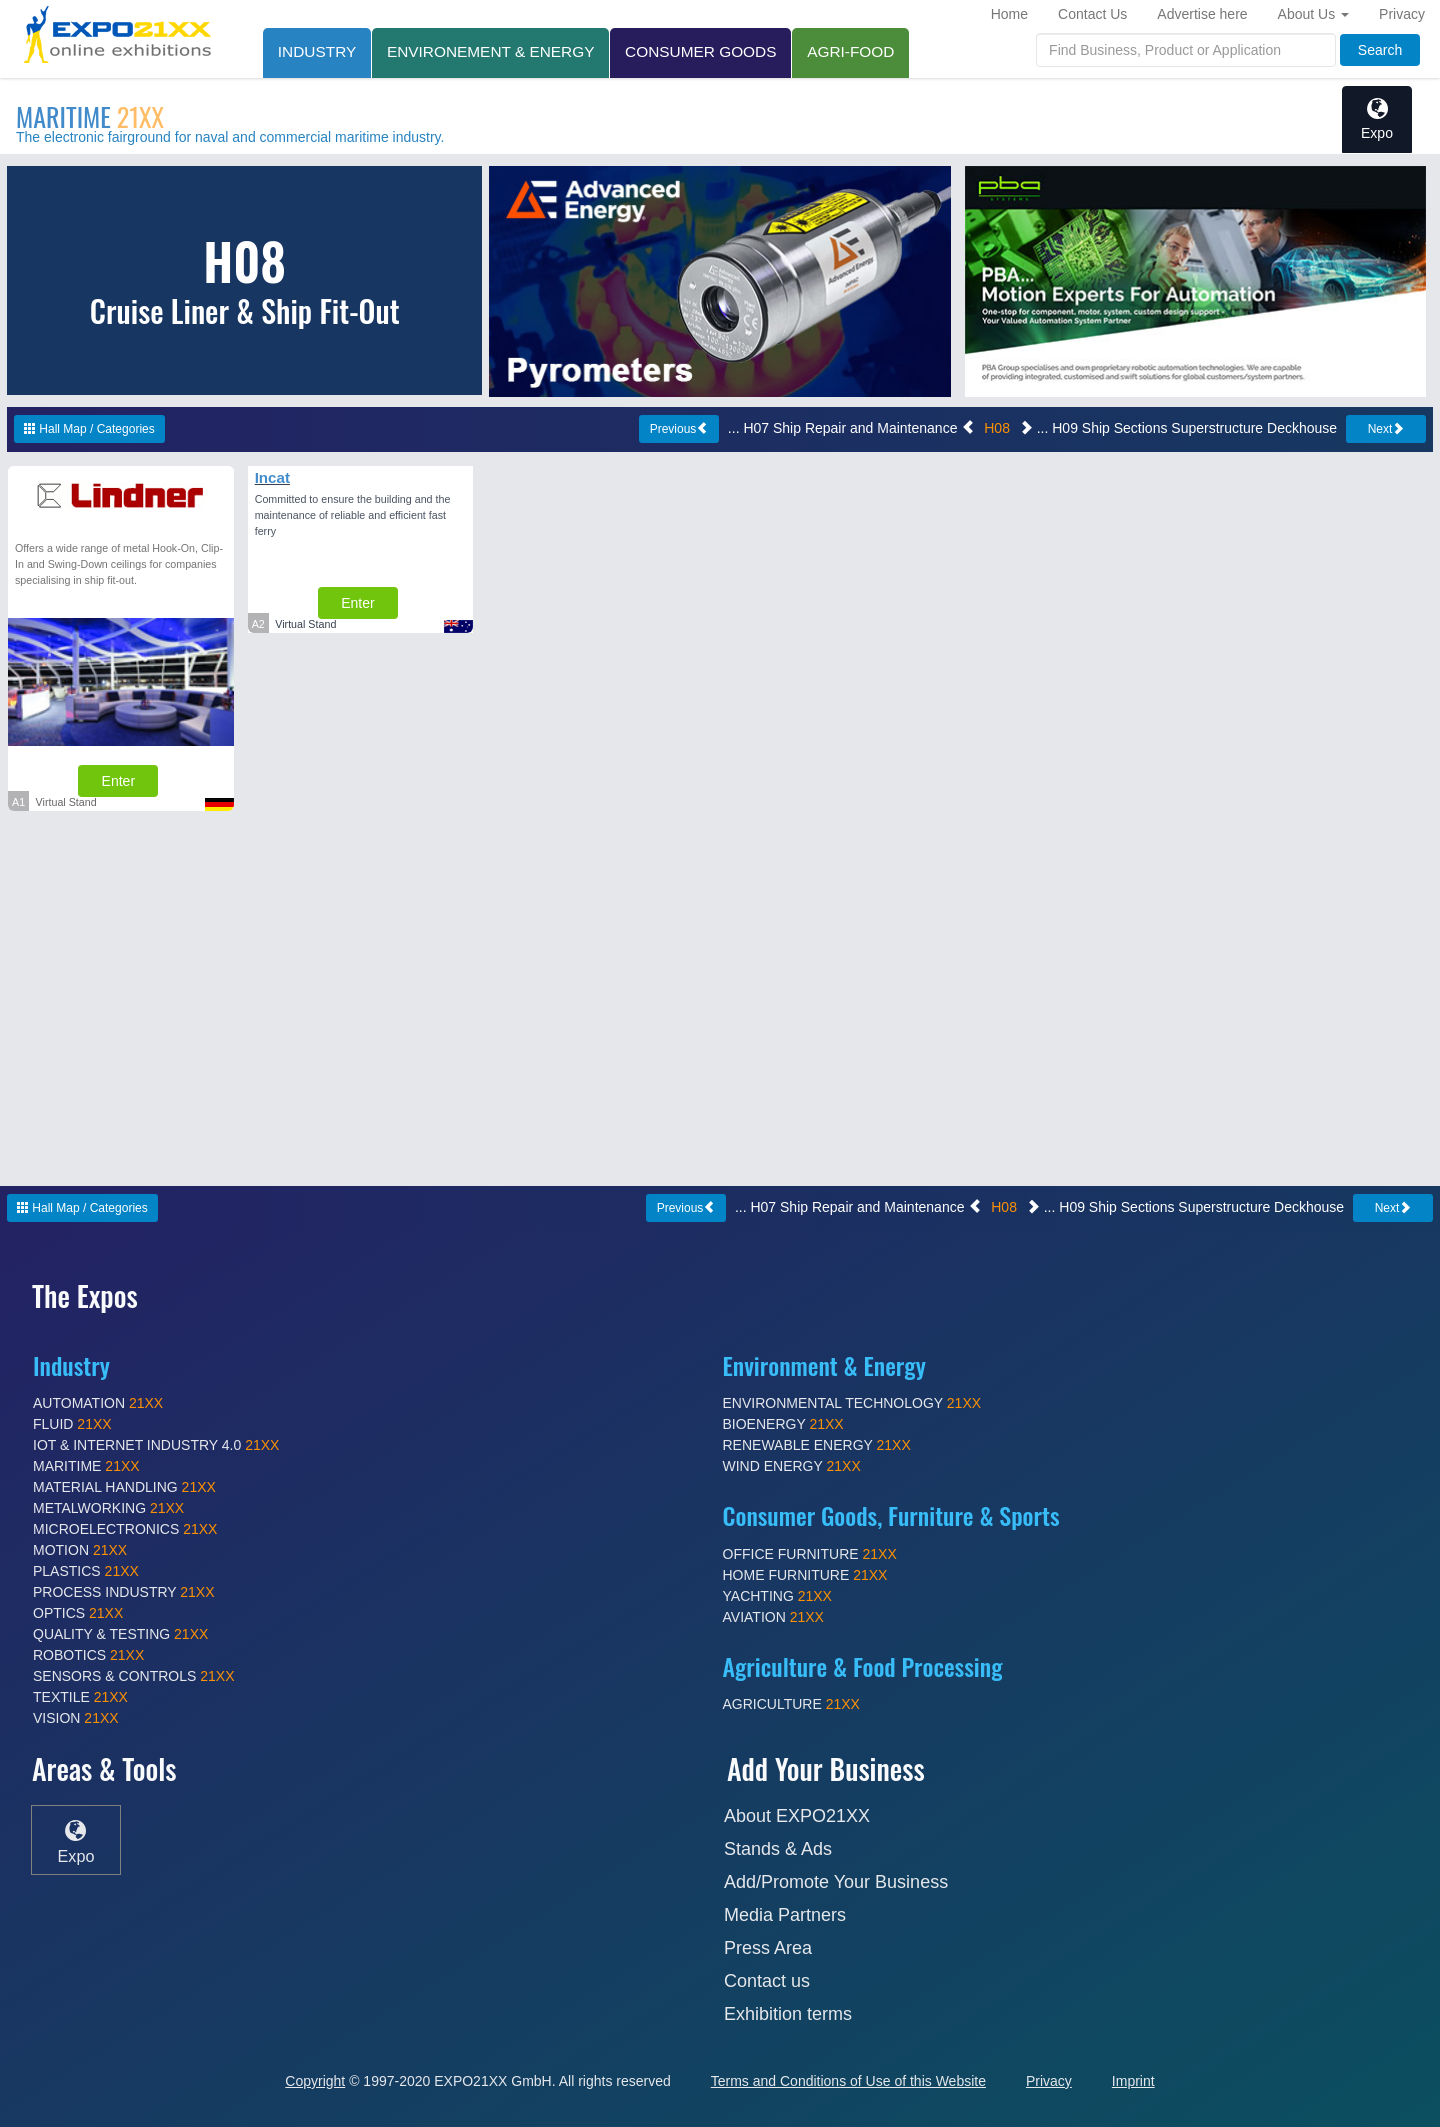  I want to click on PLASTICS, so click(86, 1571).